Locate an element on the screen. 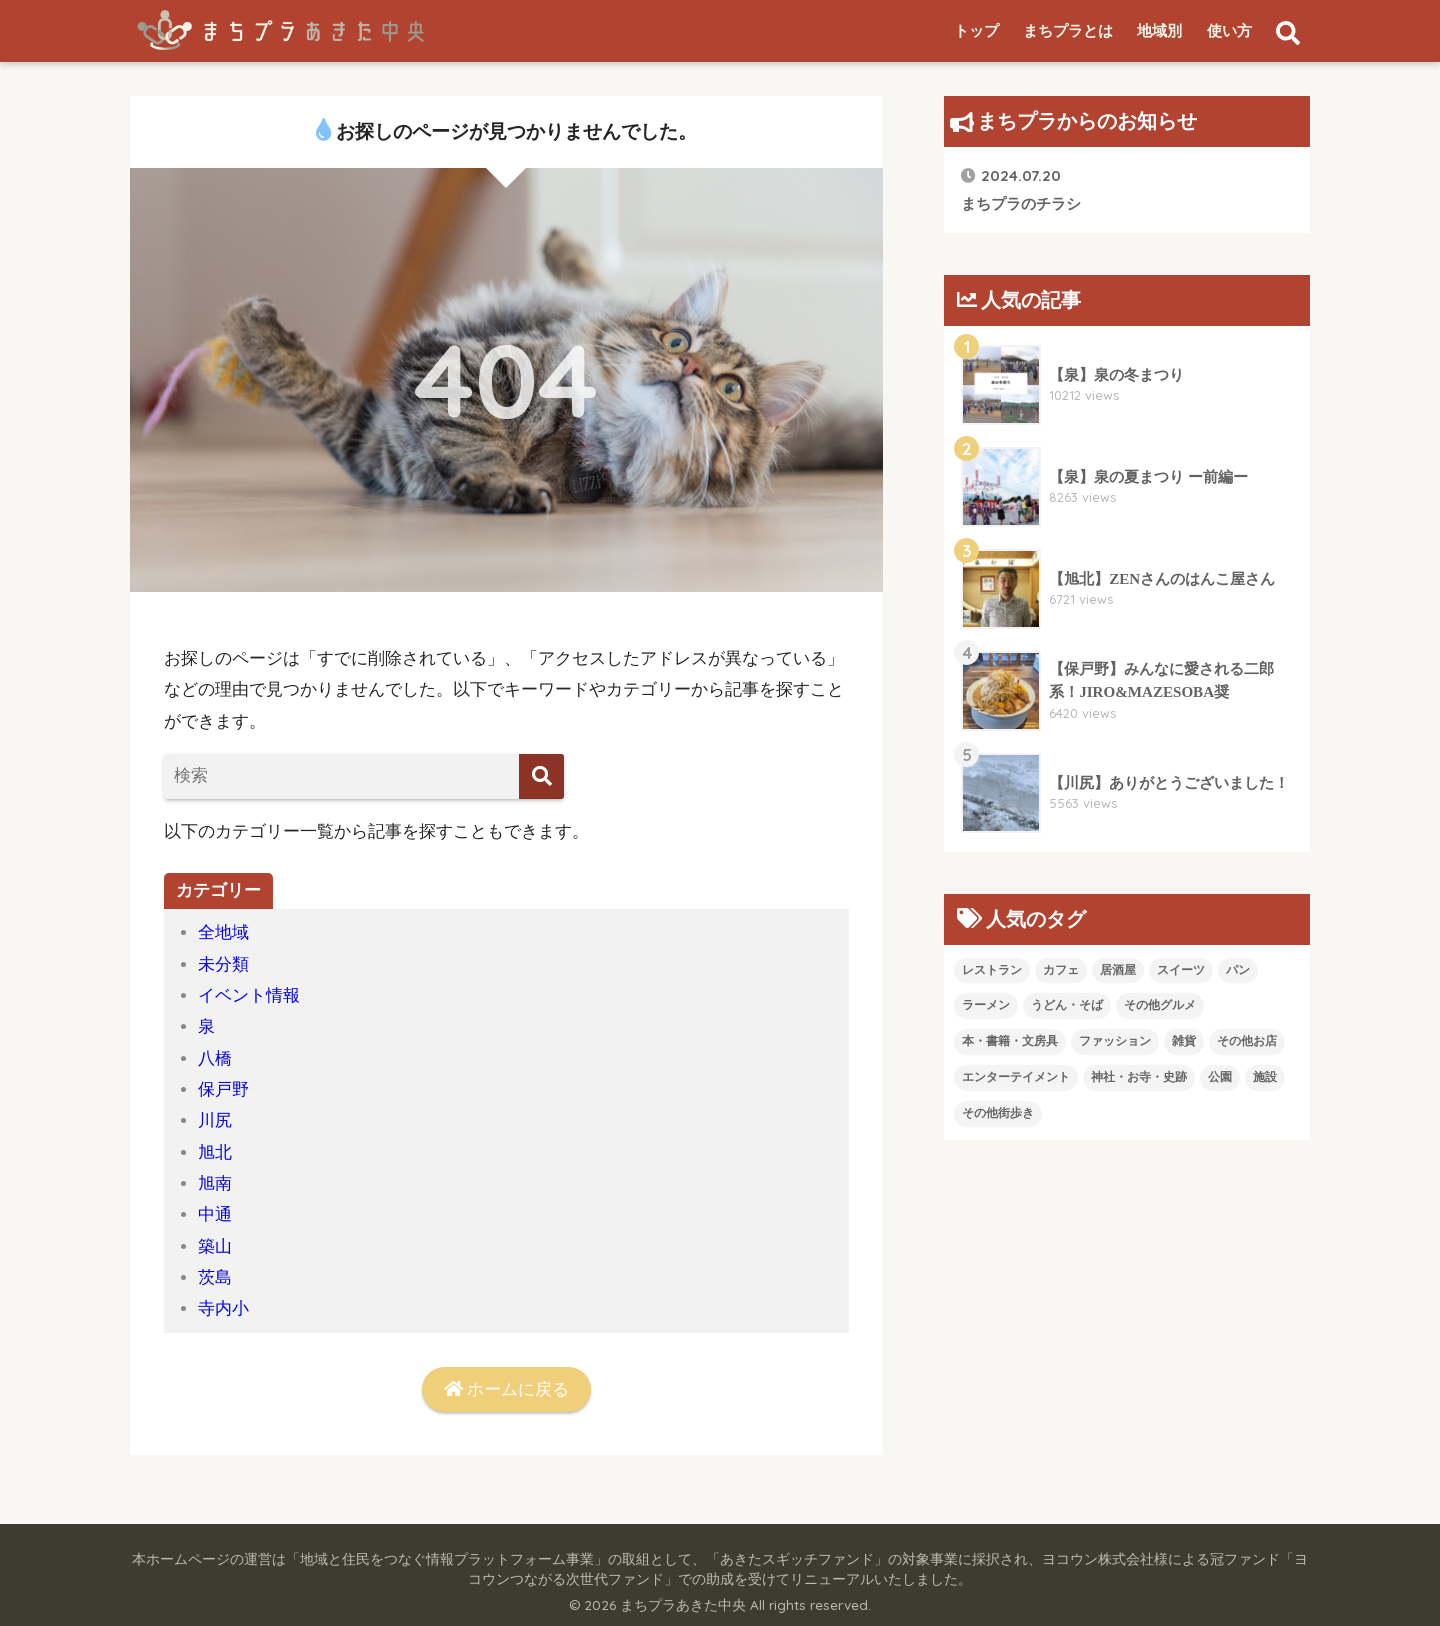 The height and width of the screenshot is (1626, 1440). 川尻 is located at coordinates (215, 1120).